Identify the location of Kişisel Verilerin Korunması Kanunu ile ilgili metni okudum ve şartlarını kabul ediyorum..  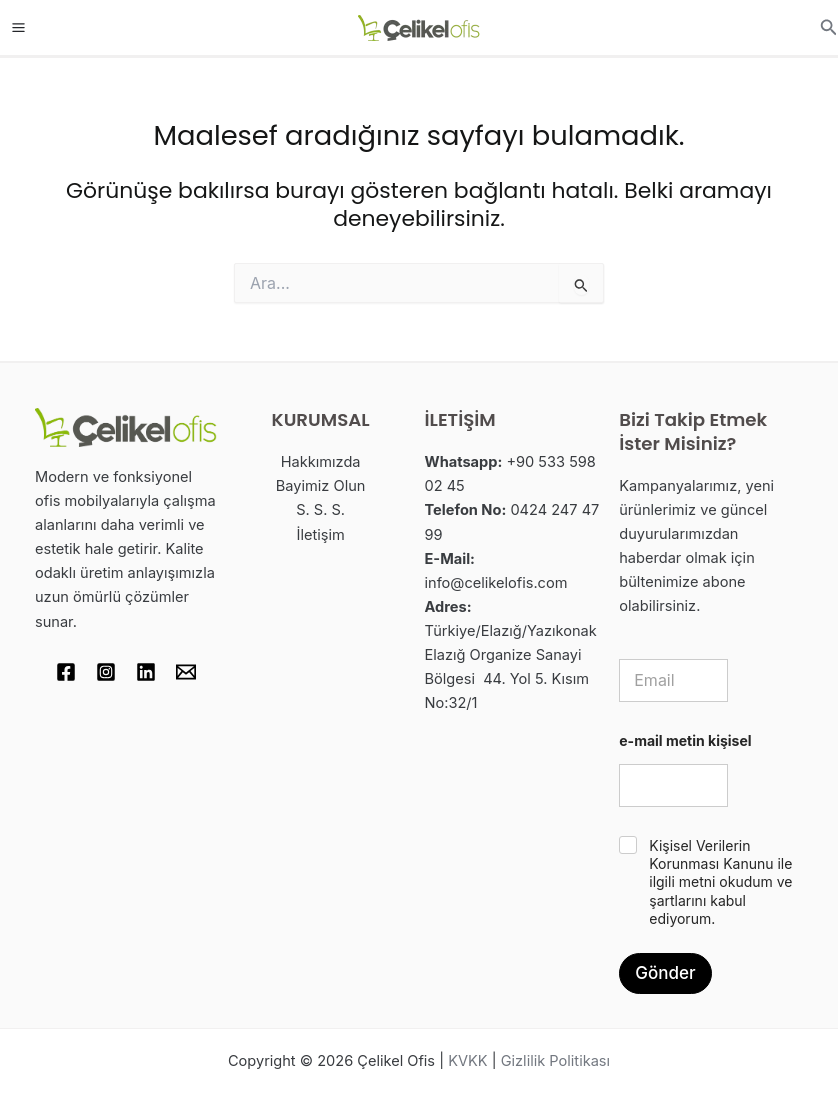
(720, 882).